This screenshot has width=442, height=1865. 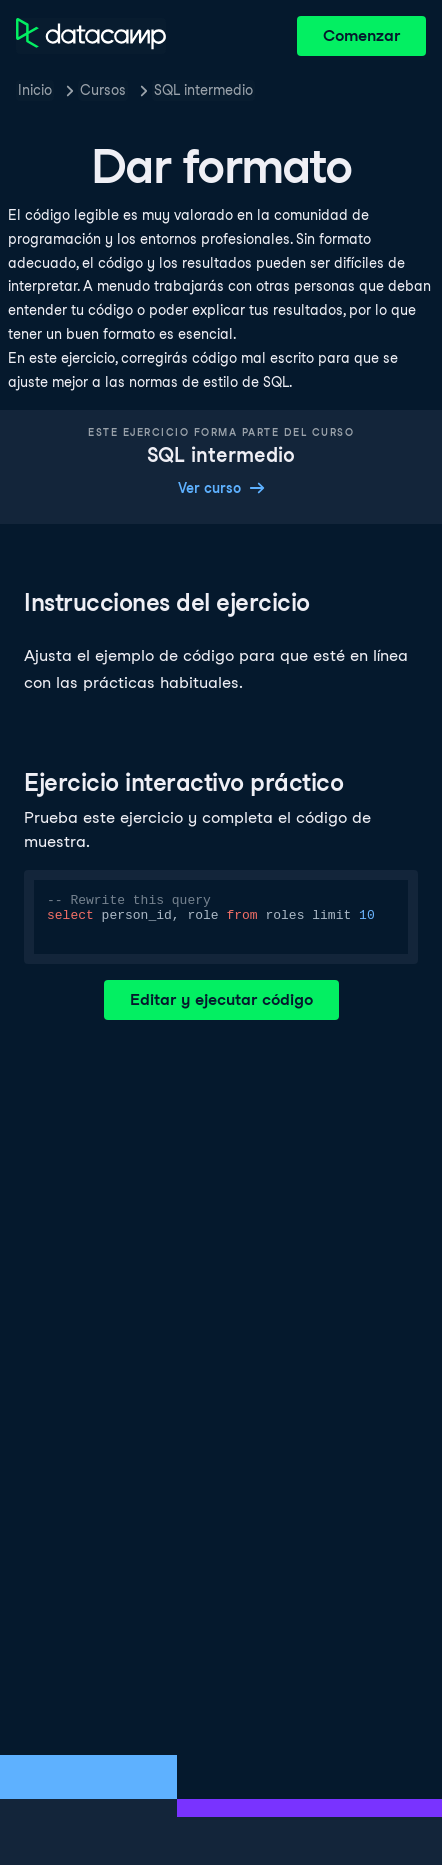 I want to click on Cursos, so click(x=103, y=90).